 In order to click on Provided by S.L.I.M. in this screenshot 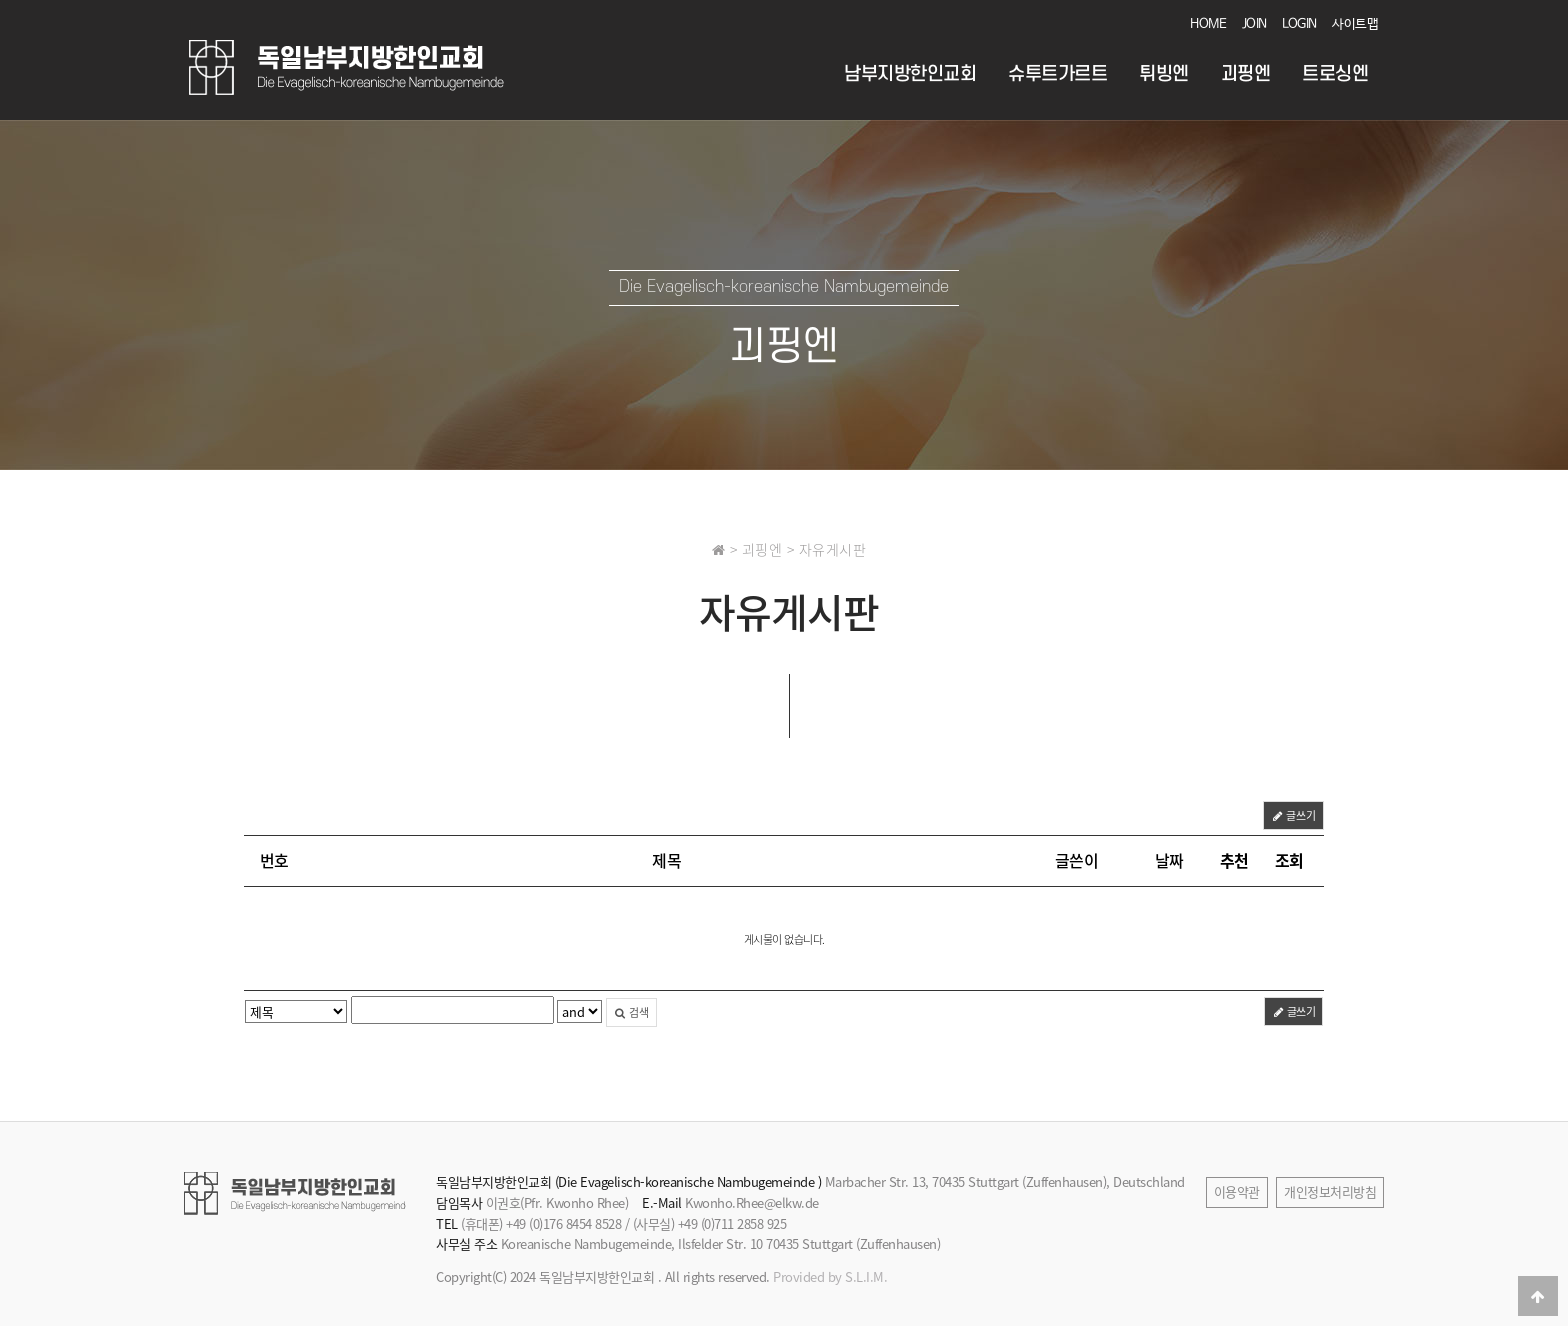, I will do `click(830, 1276)`.